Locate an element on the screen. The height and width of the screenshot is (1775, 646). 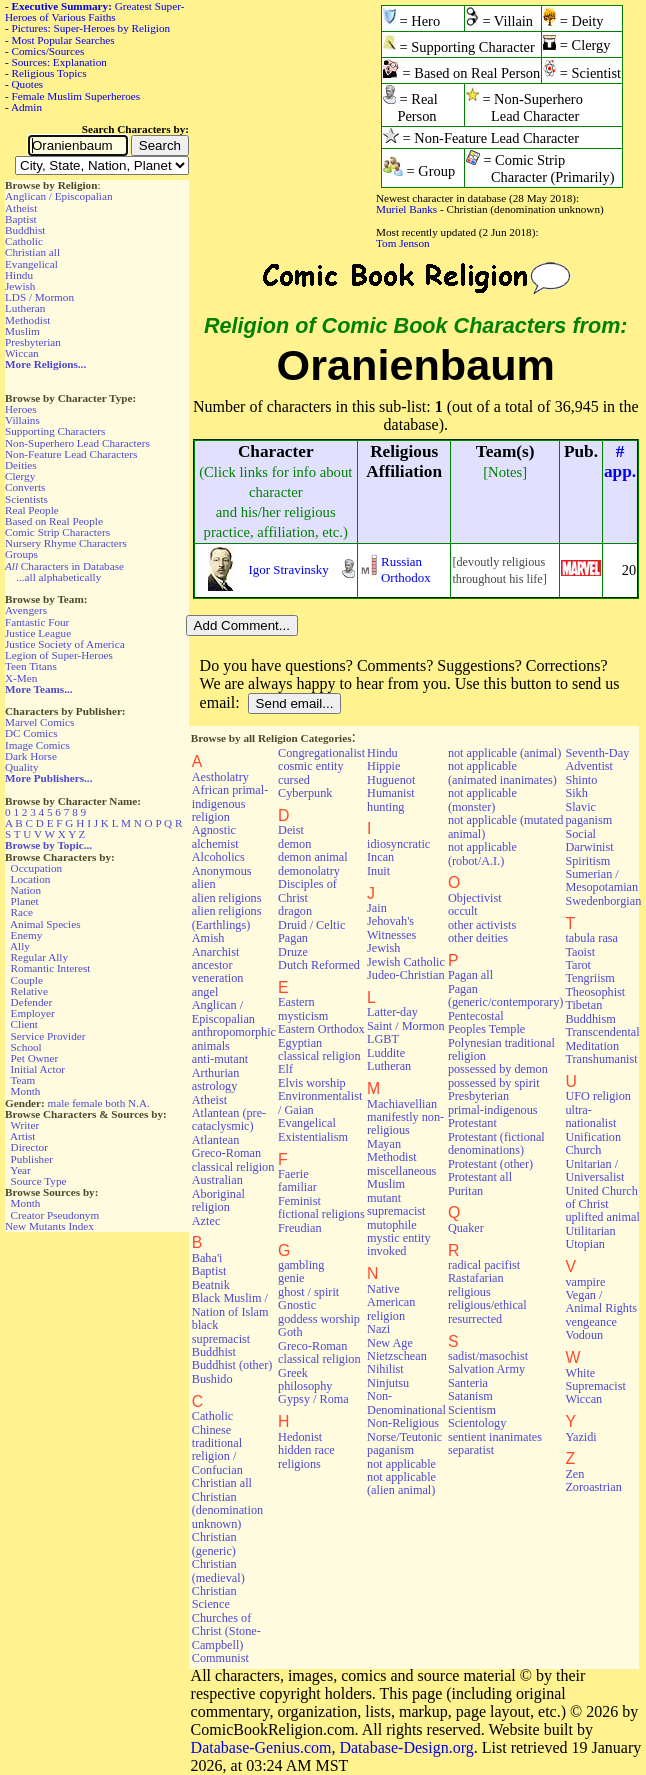
Regular Ally is located at coordinates (39, 957).